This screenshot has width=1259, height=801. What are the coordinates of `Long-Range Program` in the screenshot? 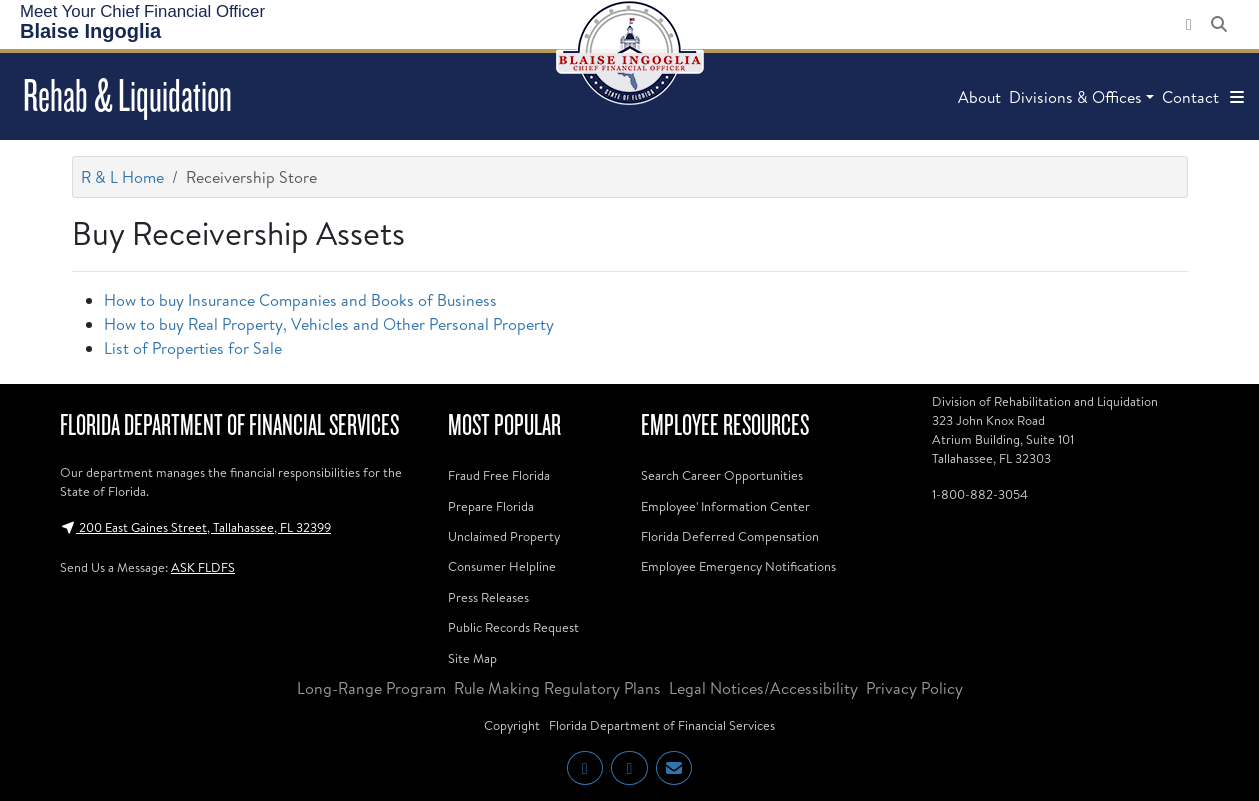 It's located at (371, 688).